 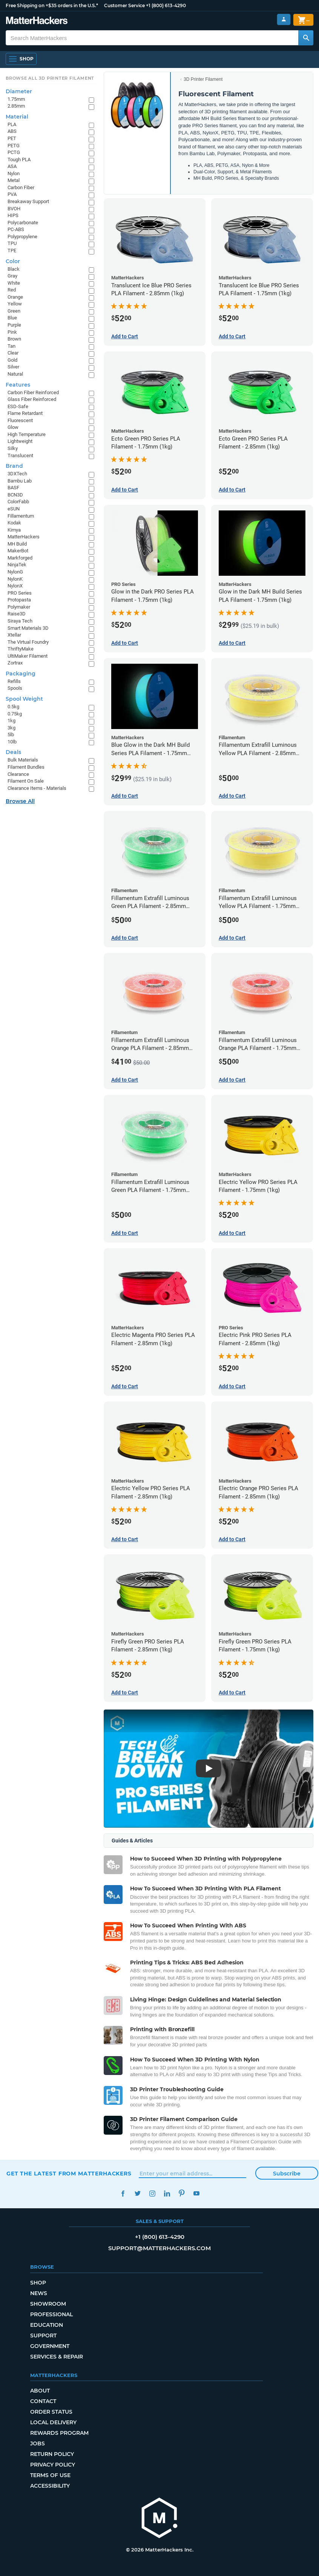 I want to click on Glass Fiber Reinforced, so click(x=32, y=399).